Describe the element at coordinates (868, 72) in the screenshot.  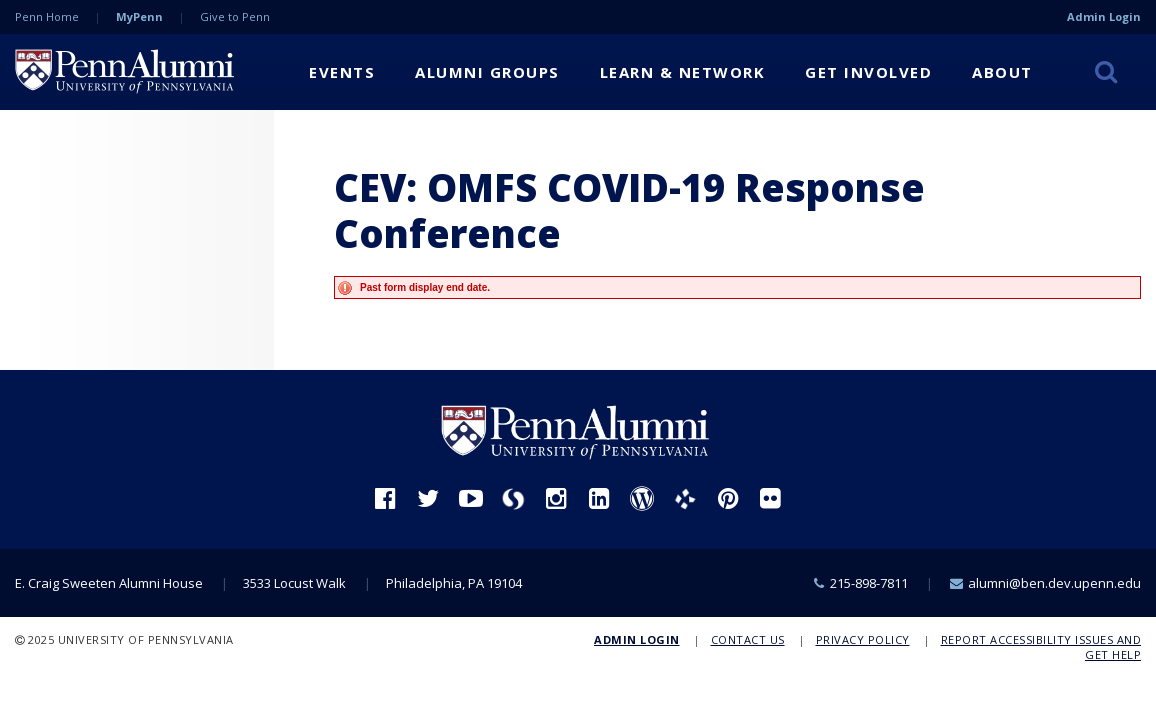
I see `Get Involved` at that location.